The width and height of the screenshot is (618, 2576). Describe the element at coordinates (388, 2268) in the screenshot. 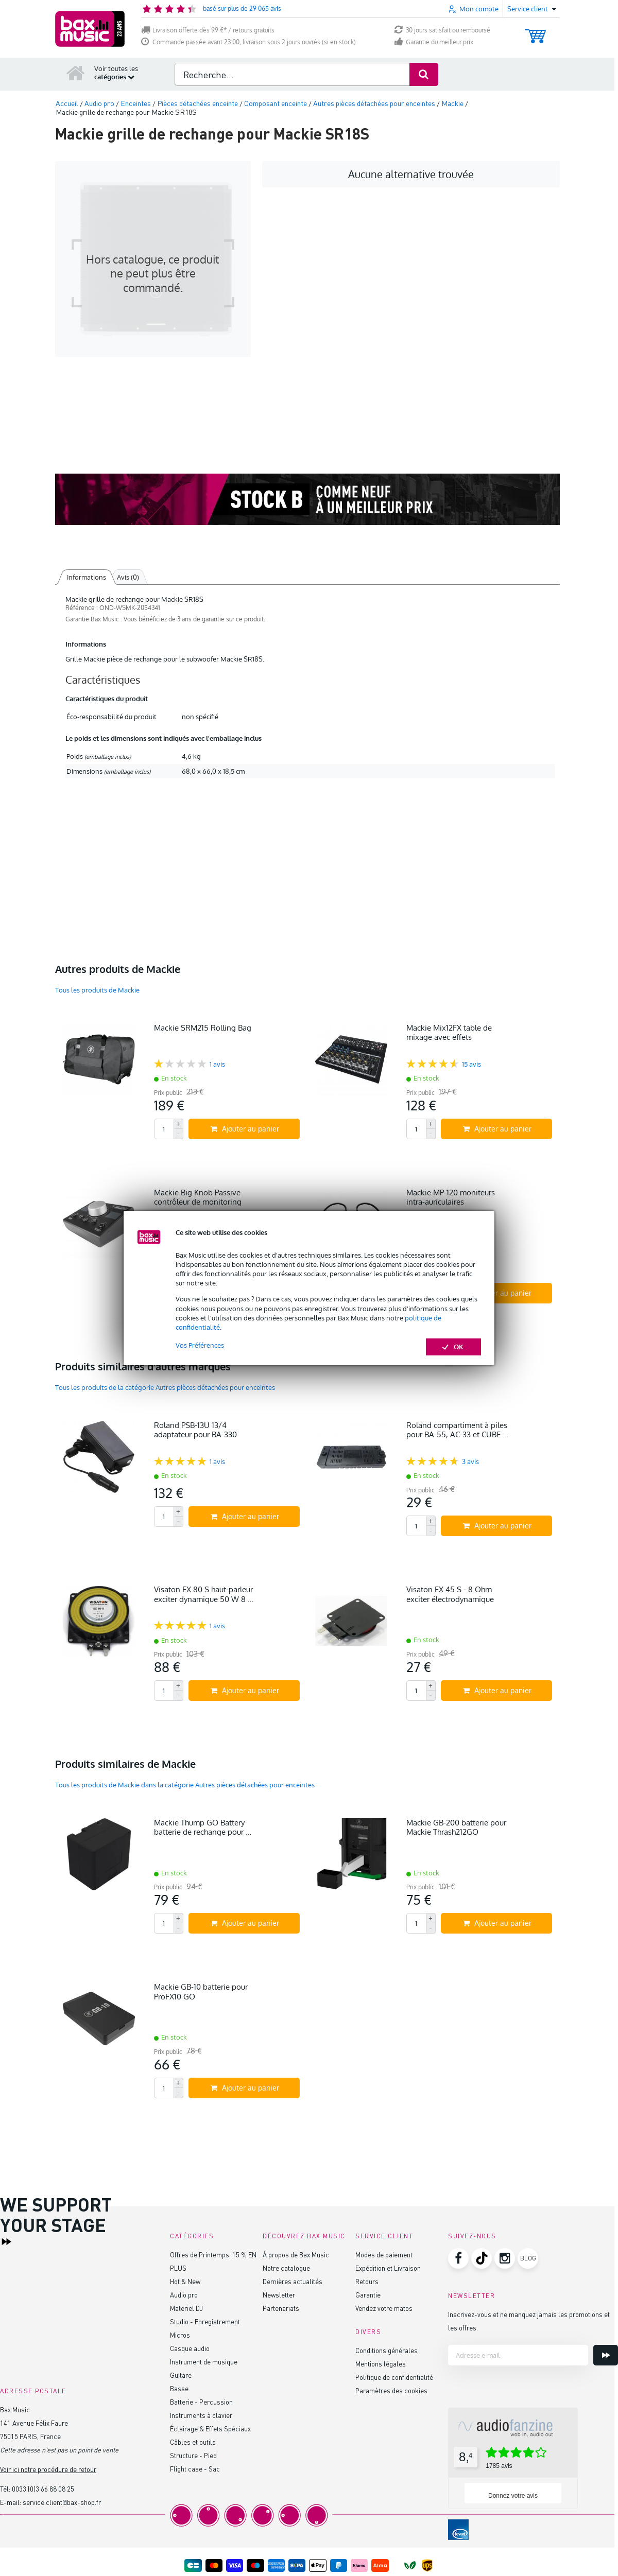

I see `Expédition et Livraison` at that location.